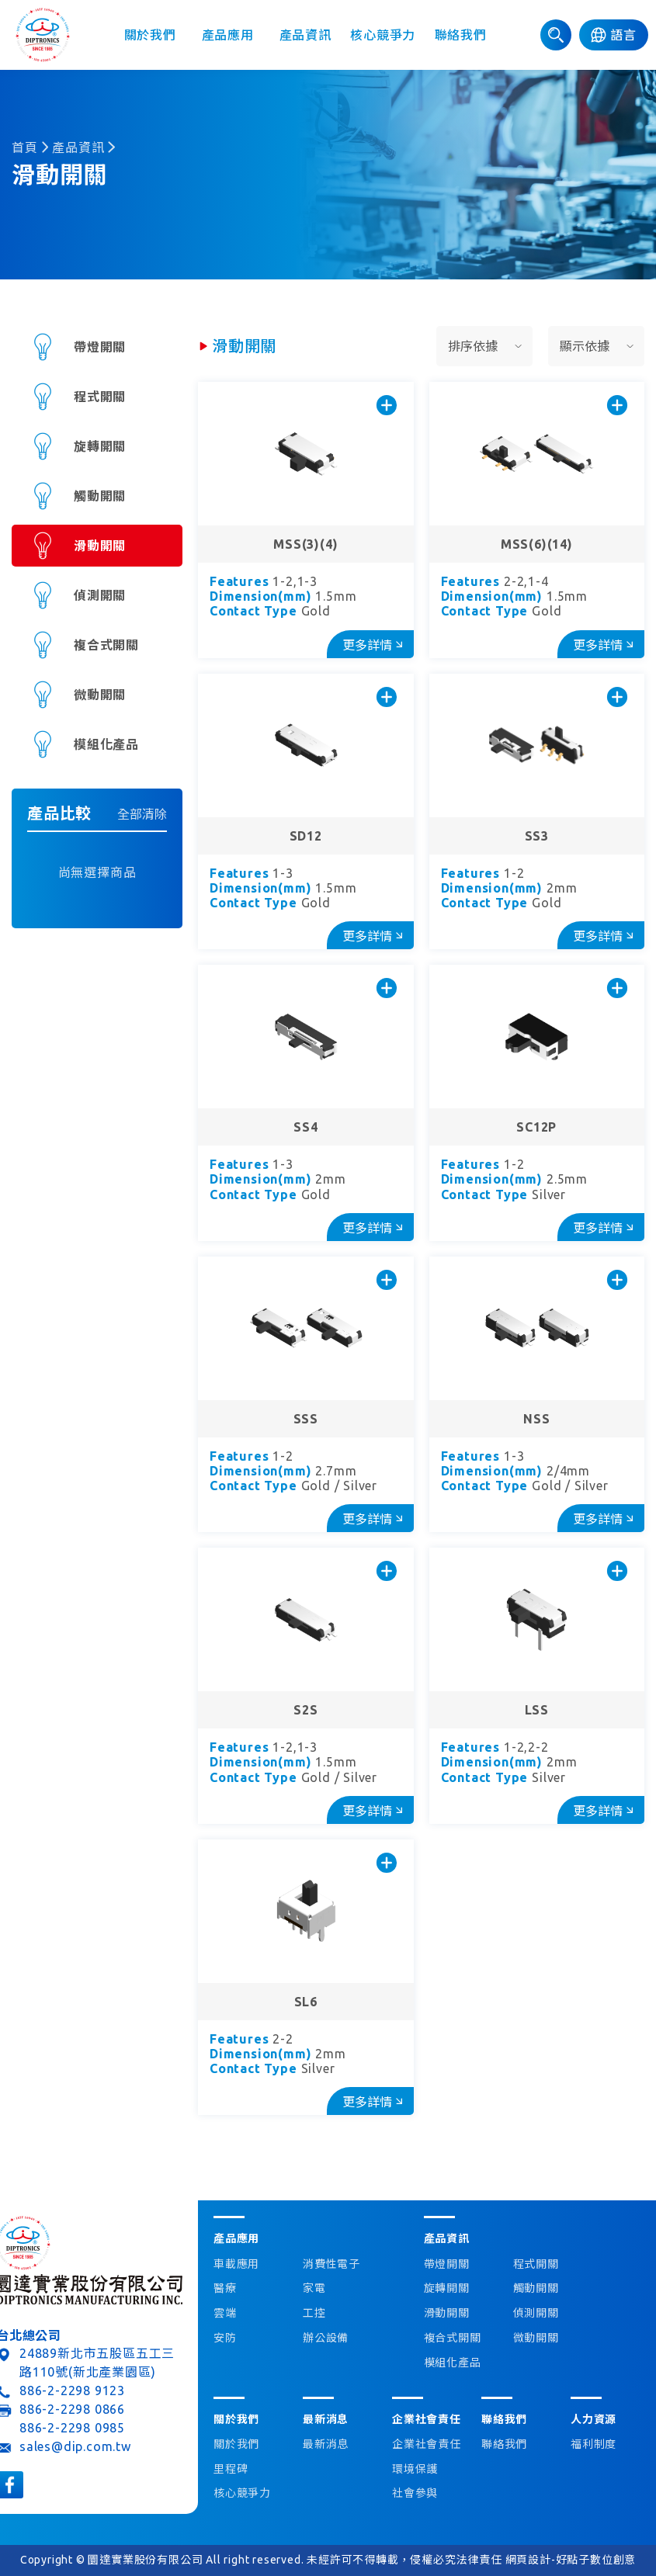 The height and width of the screenshot is (2576, 656). Describe the element at coordinates (331, 2264) in the screenshot. I see `消費性電子` at that location.